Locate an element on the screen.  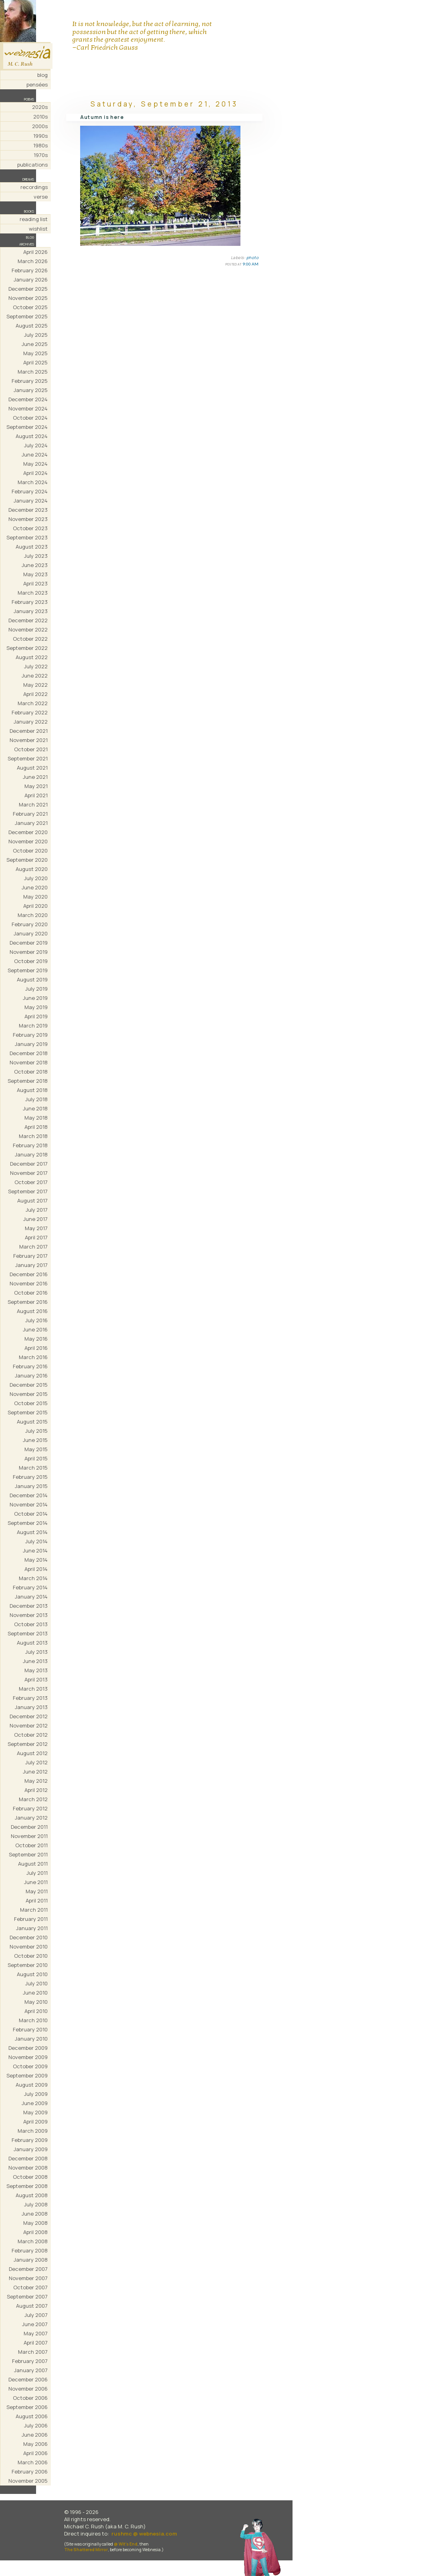
September 2008 is located at coordinates (27, 2186).